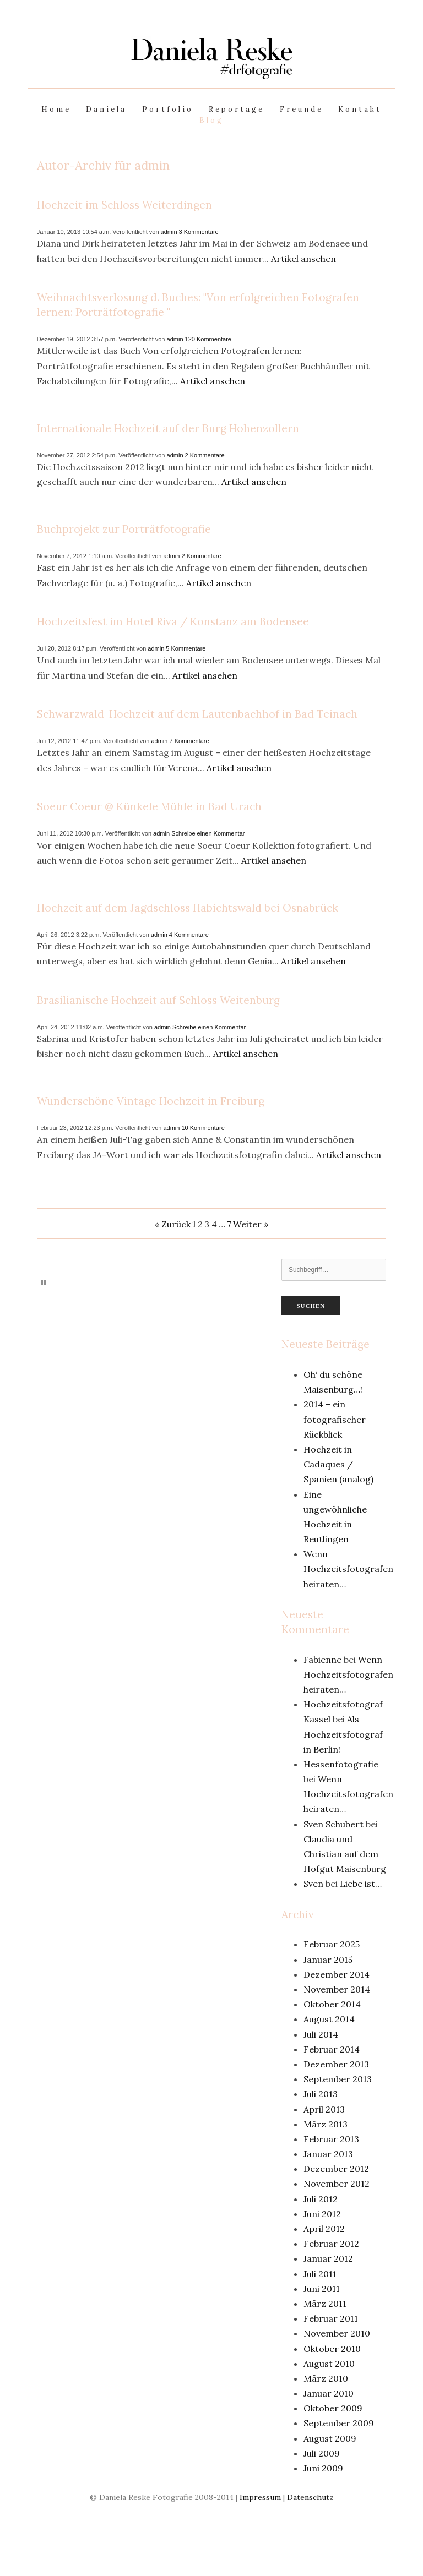  What do you see at coordinates (336, 2183) in the screenshot?
I see `November 2012` at bounding box center [336, 2183].